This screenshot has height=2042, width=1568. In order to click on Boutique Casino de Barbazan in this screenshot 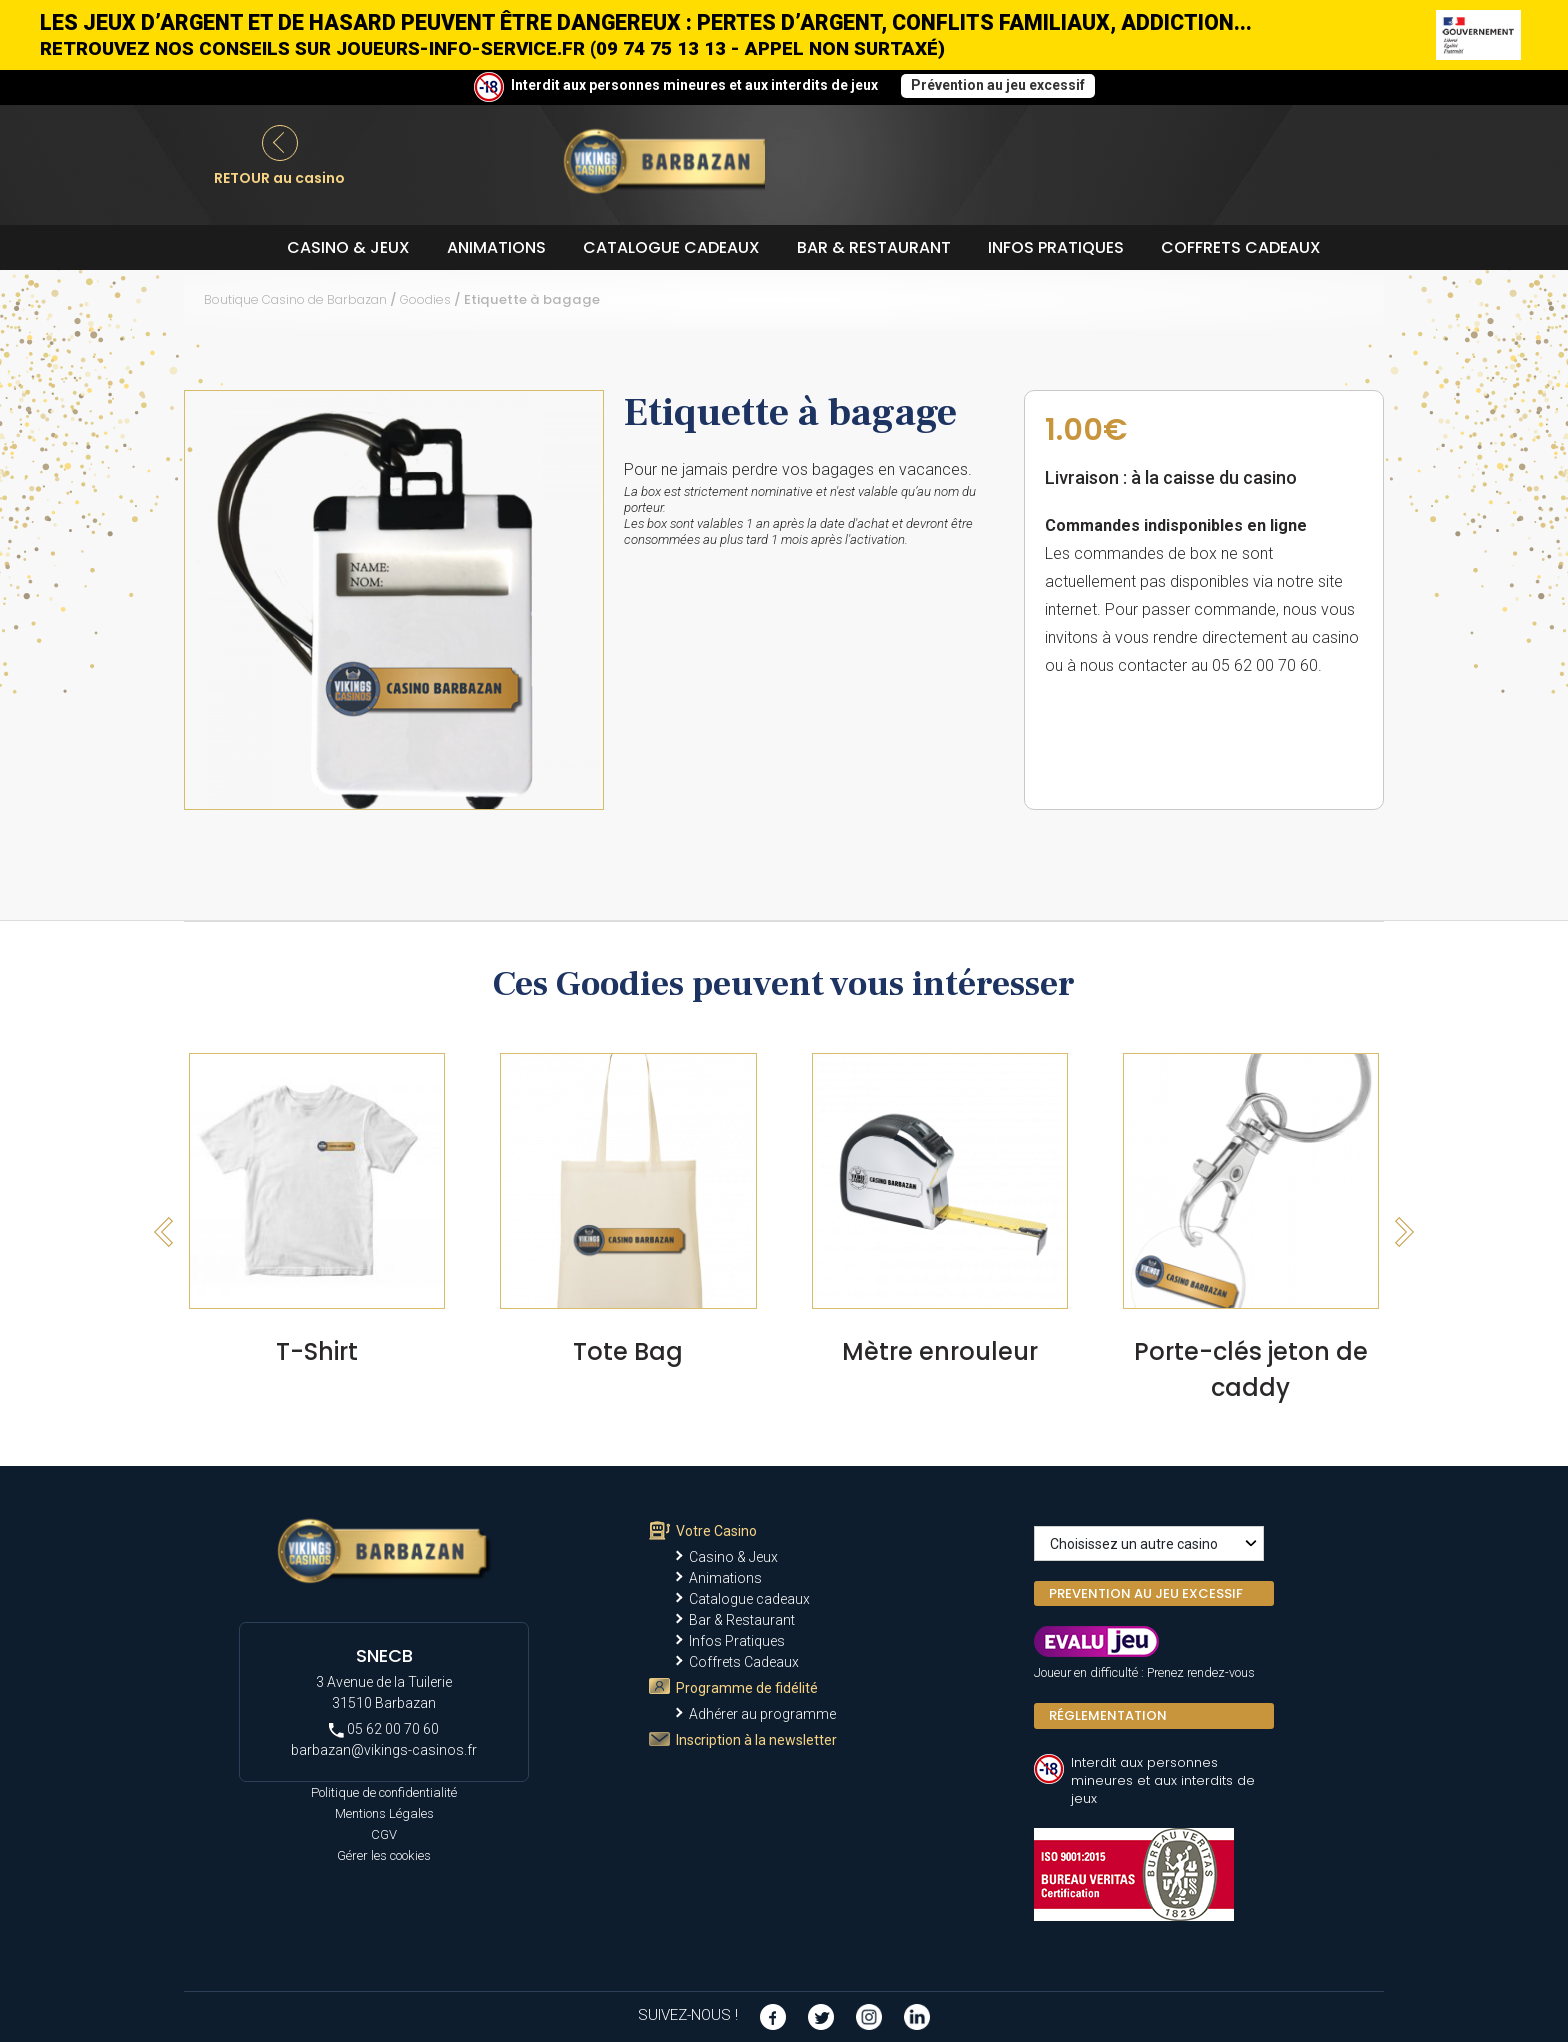, I will do `click(295, 299)`.